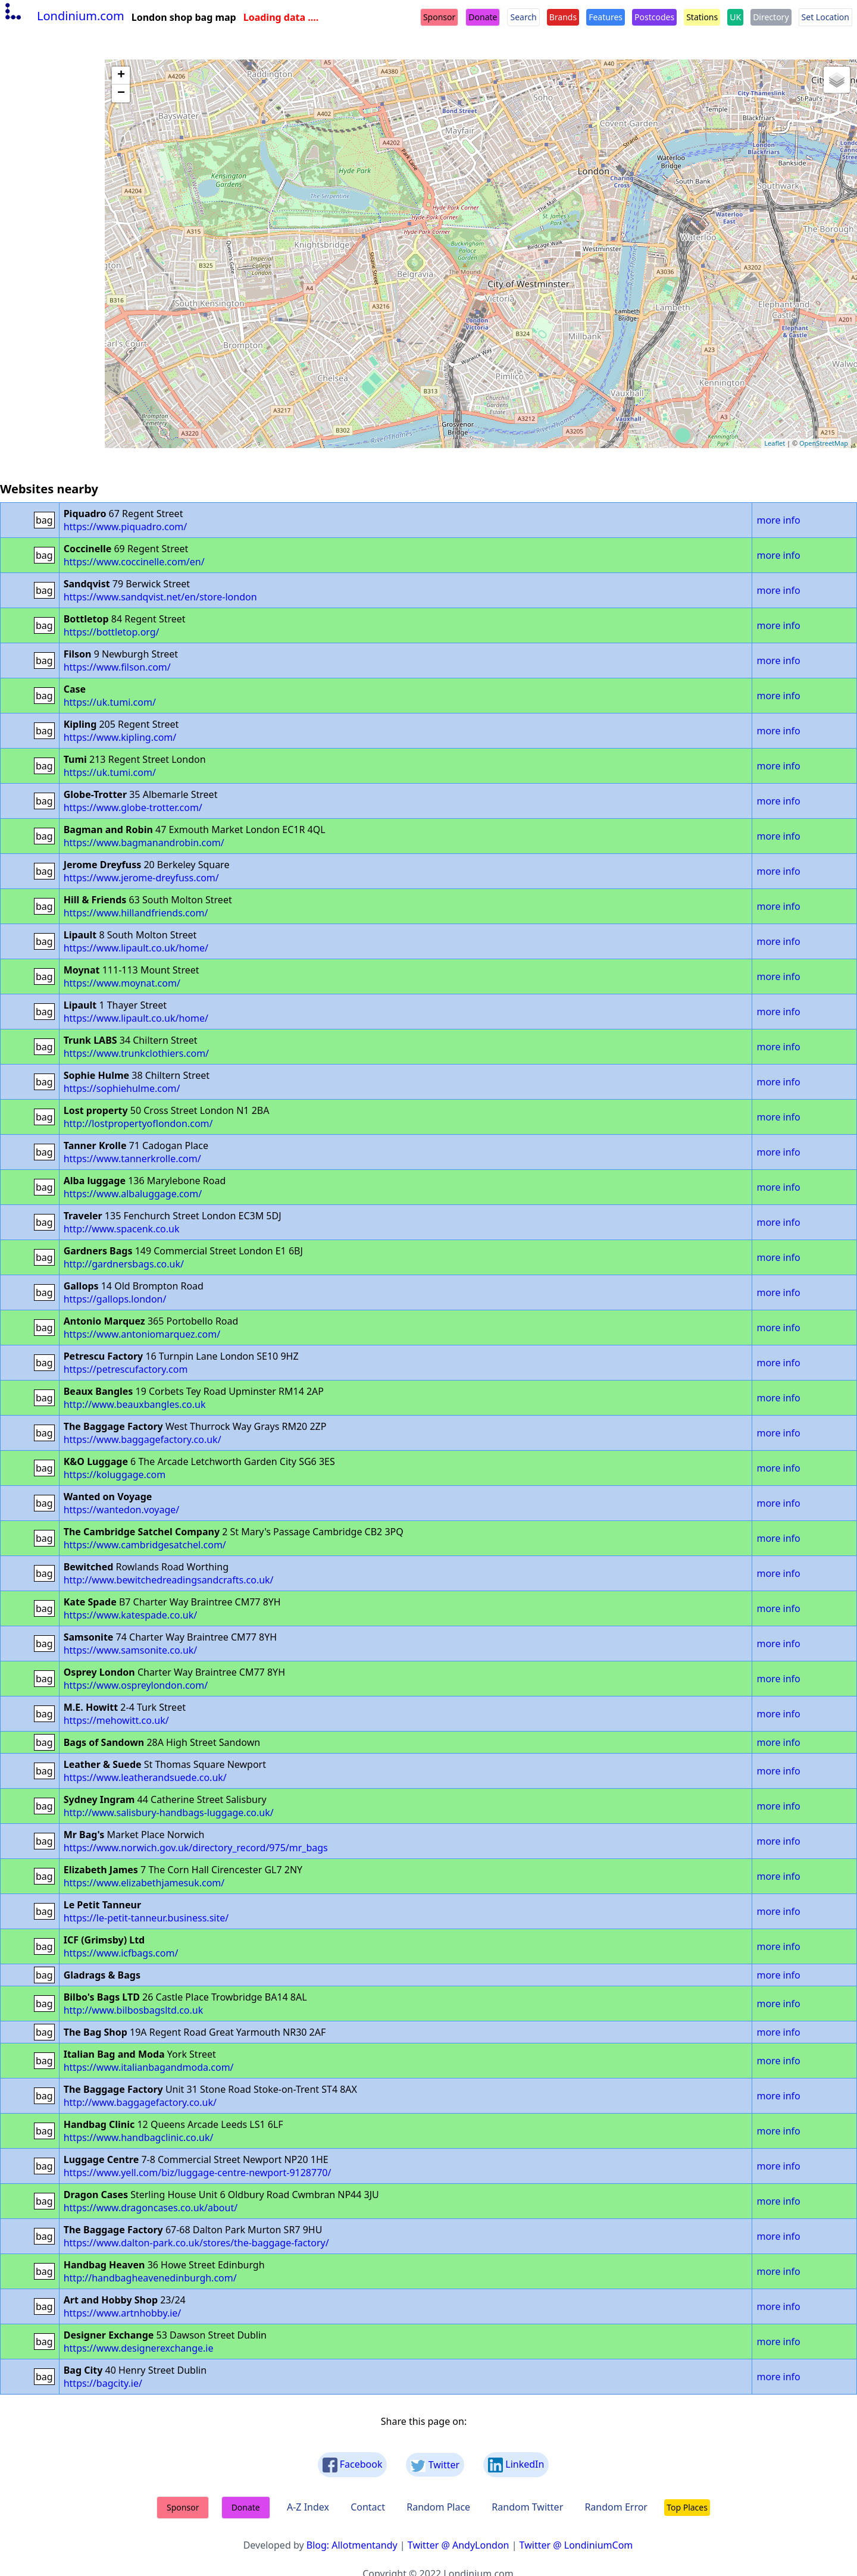 This screenshot has height=2576, width=857. What do you see at coordinates (458, 2545) in the screenshot?
I see `Twitter @ AndyLondon` at bounding box center [458, 2545].